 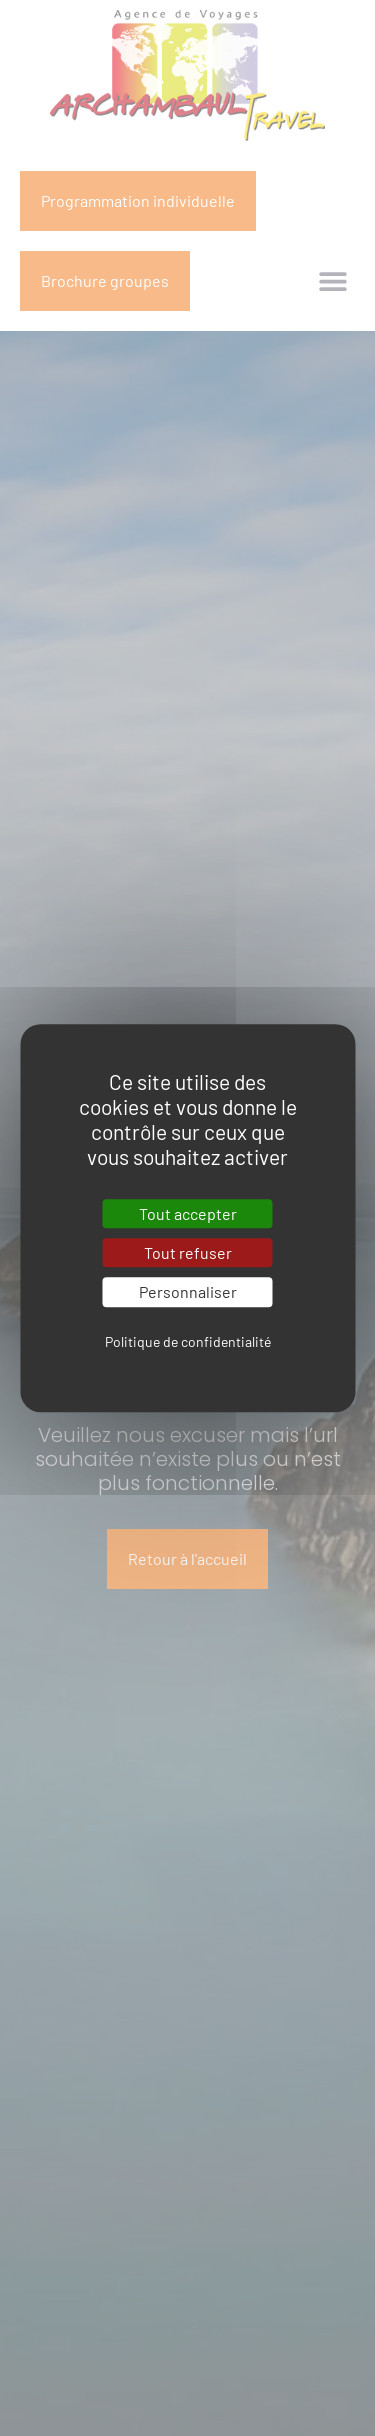 What do you see at coordinates (188, 1341) in the screenshot?
I see `Politique de confidentialité [link]` at bounding box center [188, 1341].